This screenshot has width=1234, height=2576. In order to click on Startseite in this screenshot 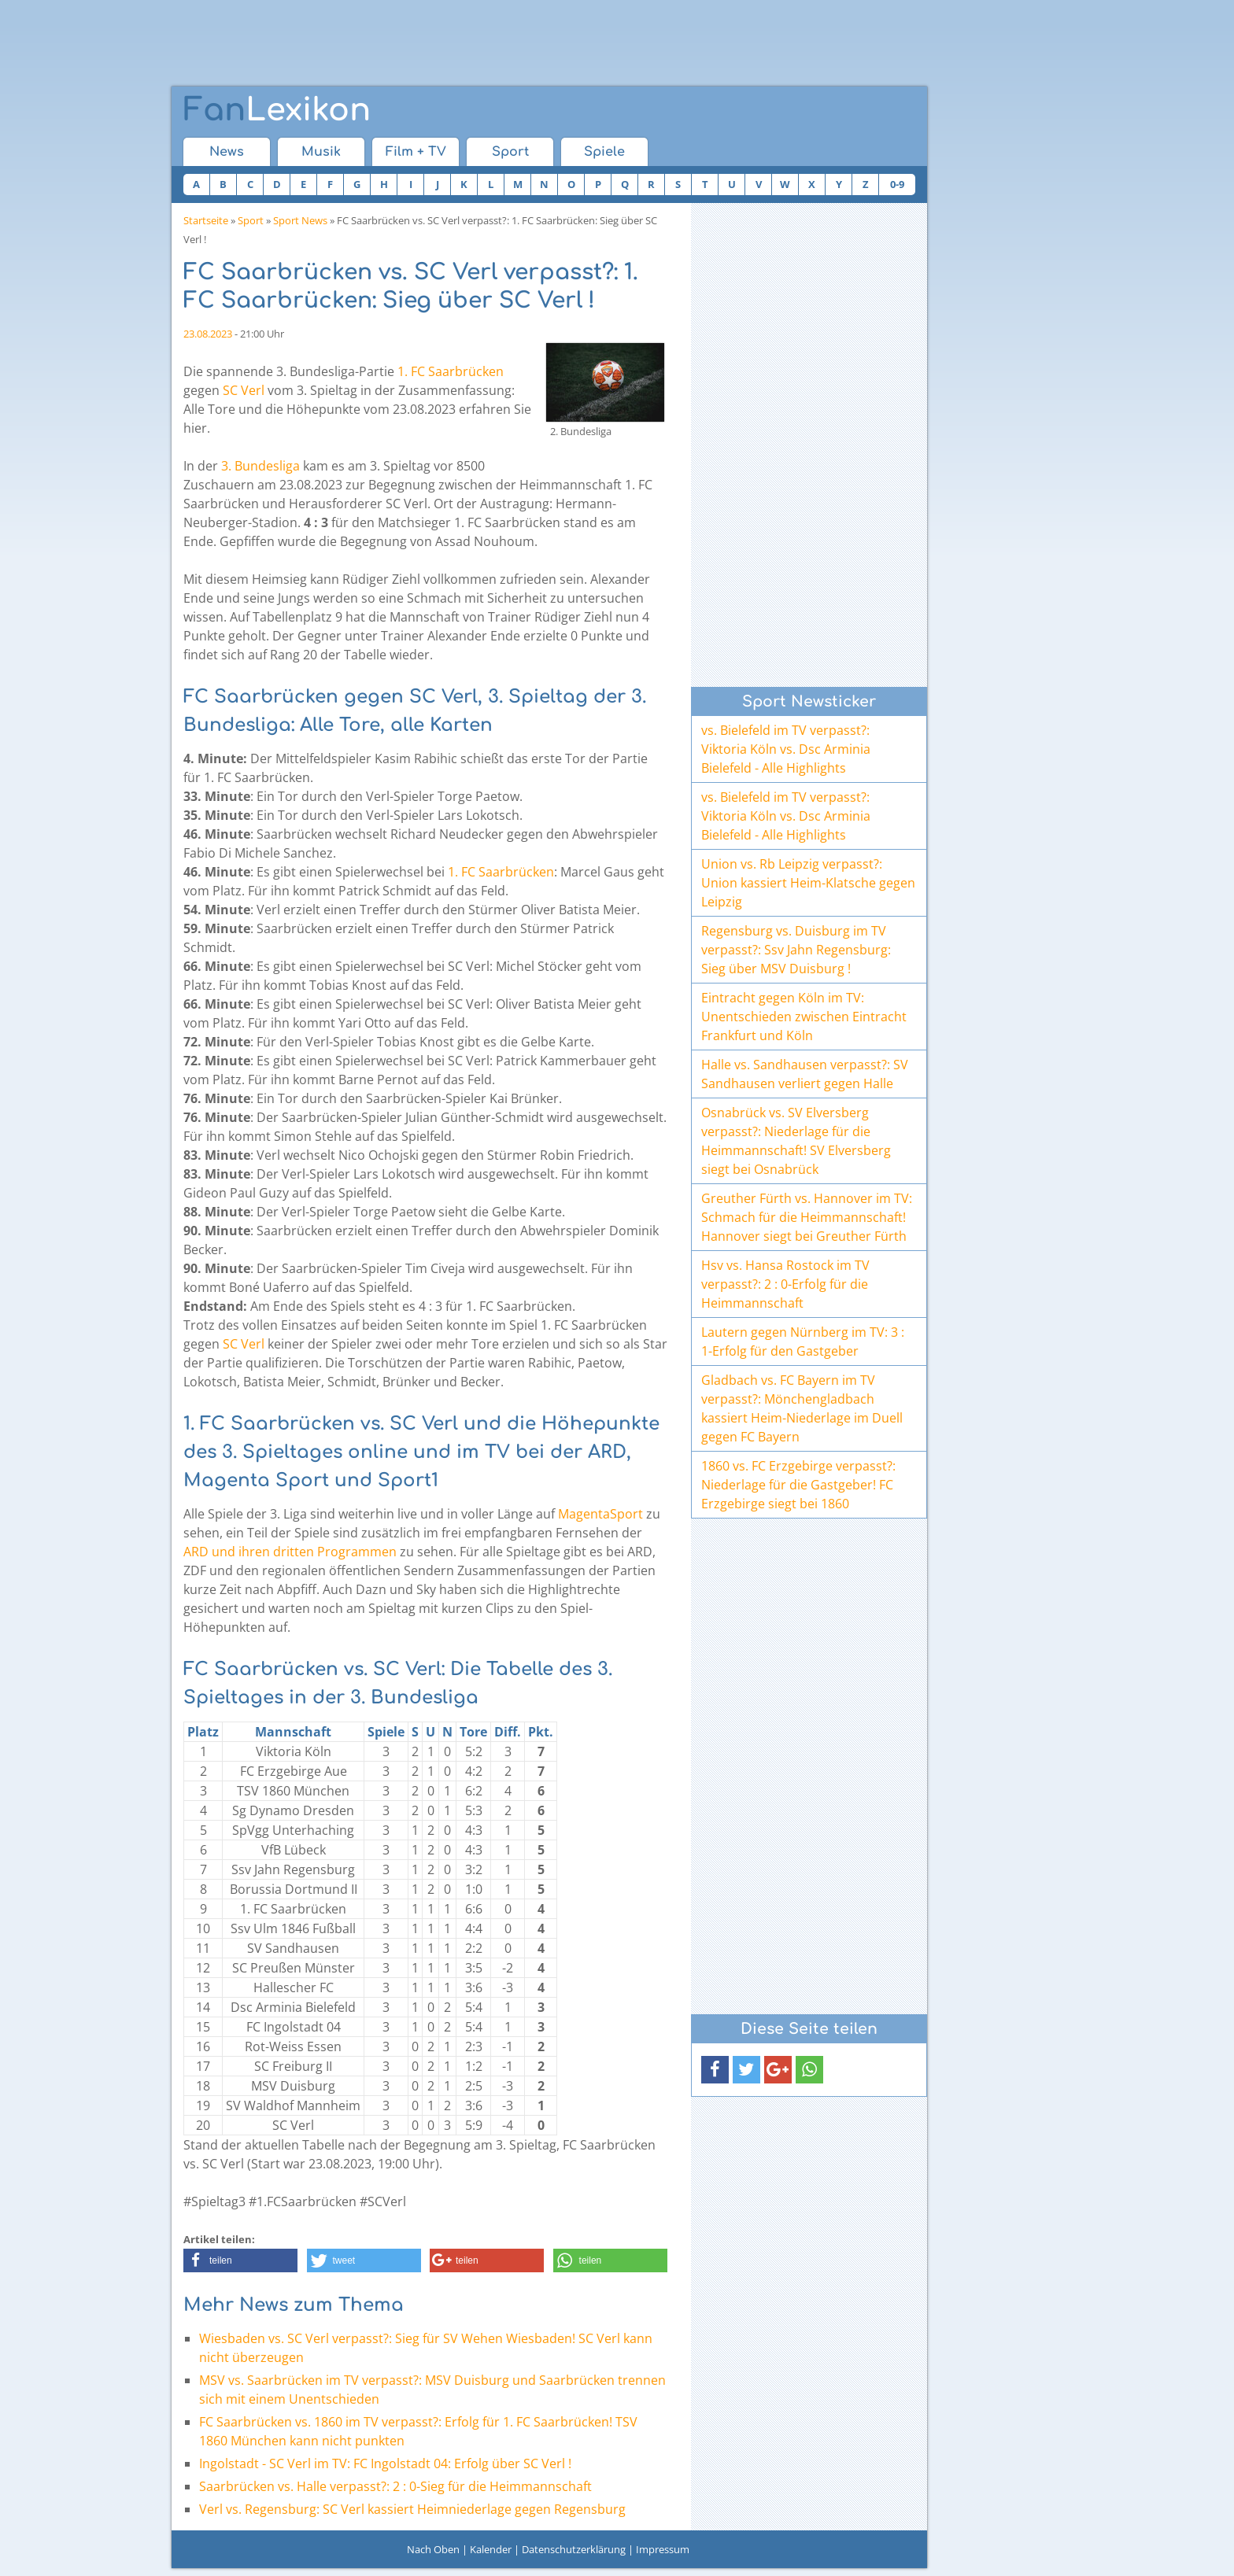, I will do `click(205, 220)`.